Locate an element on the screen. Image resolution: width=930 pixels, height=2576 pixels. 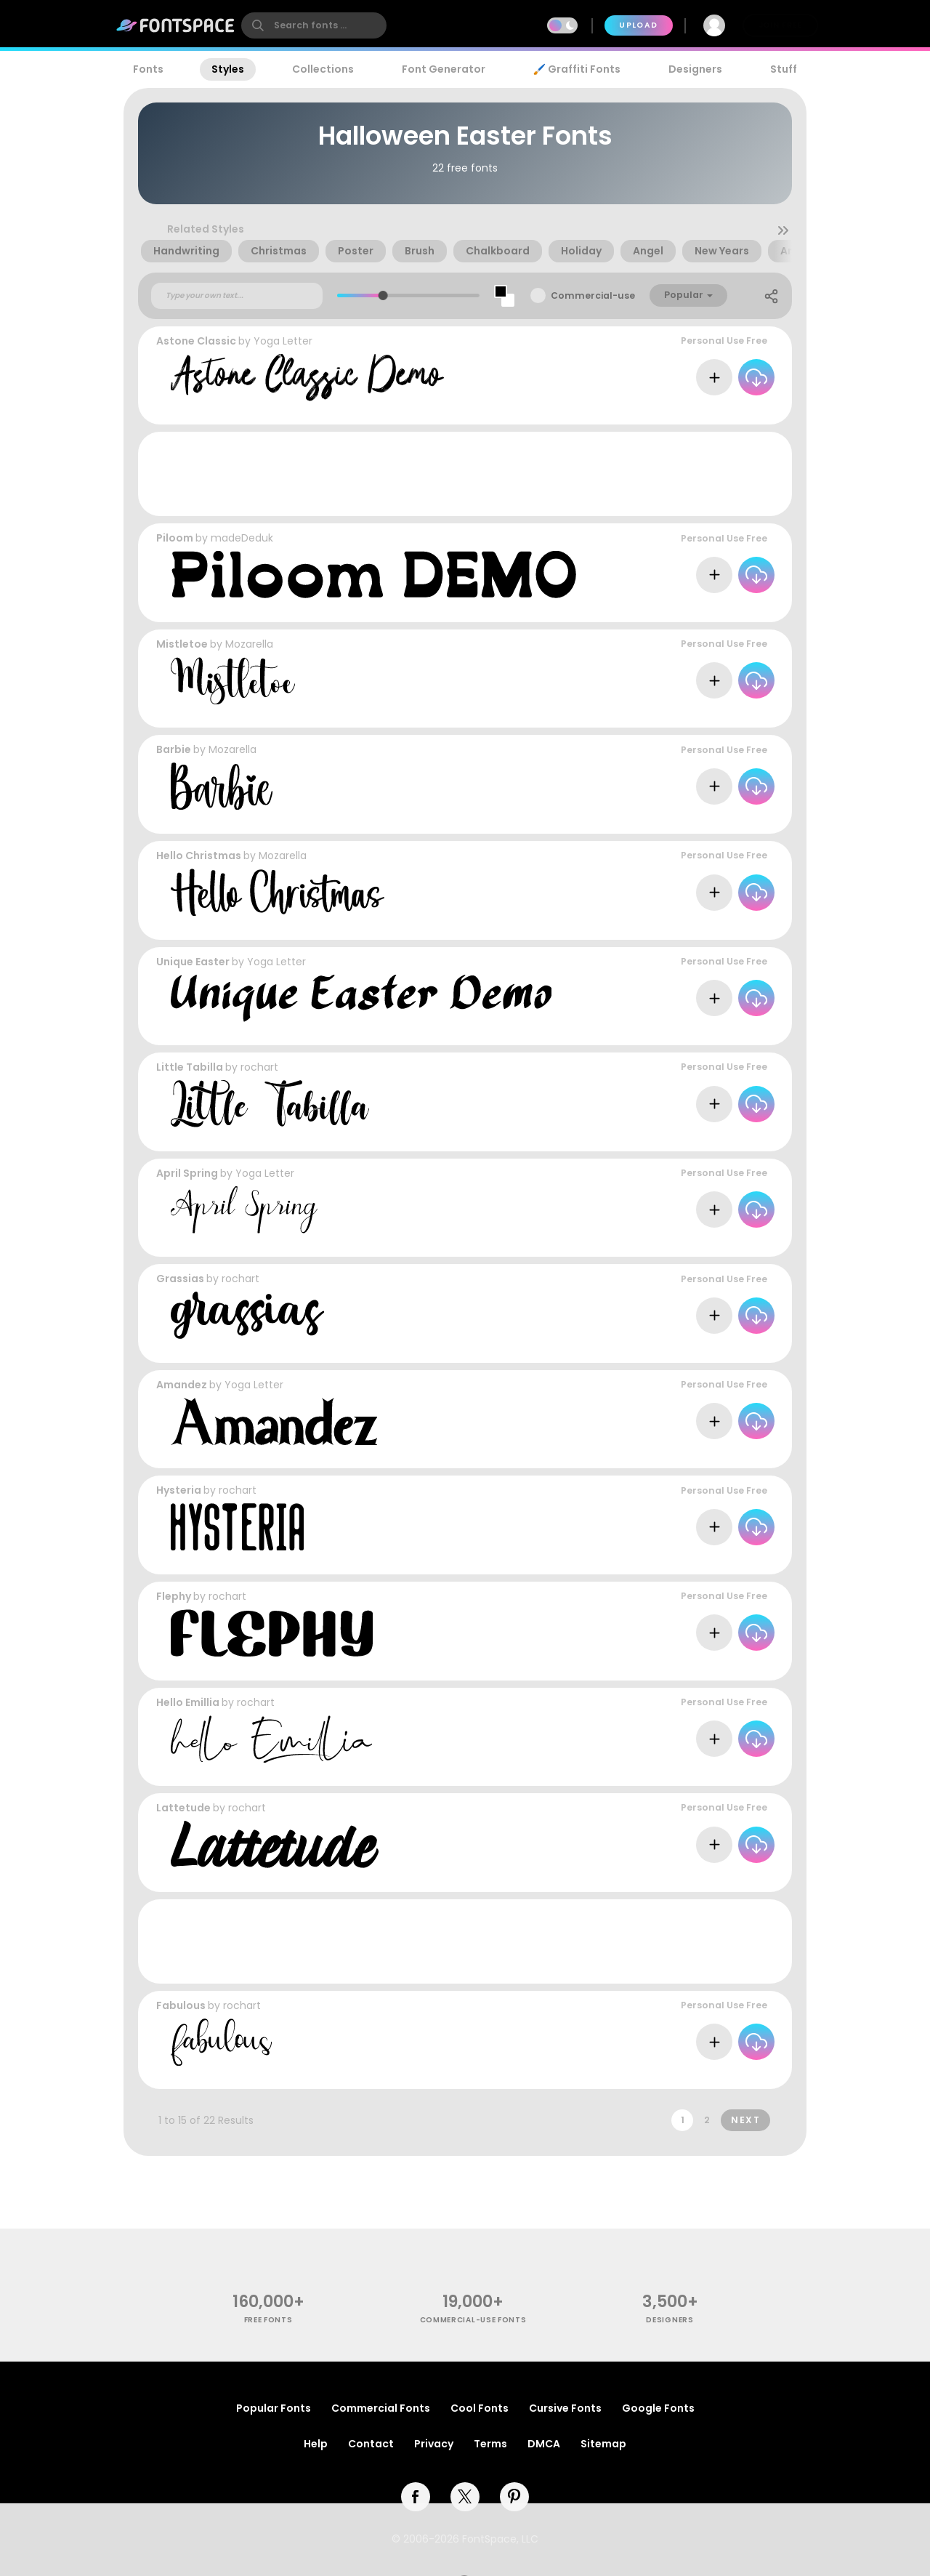
Cursive Fonts is located at coordinates (565, 2408).